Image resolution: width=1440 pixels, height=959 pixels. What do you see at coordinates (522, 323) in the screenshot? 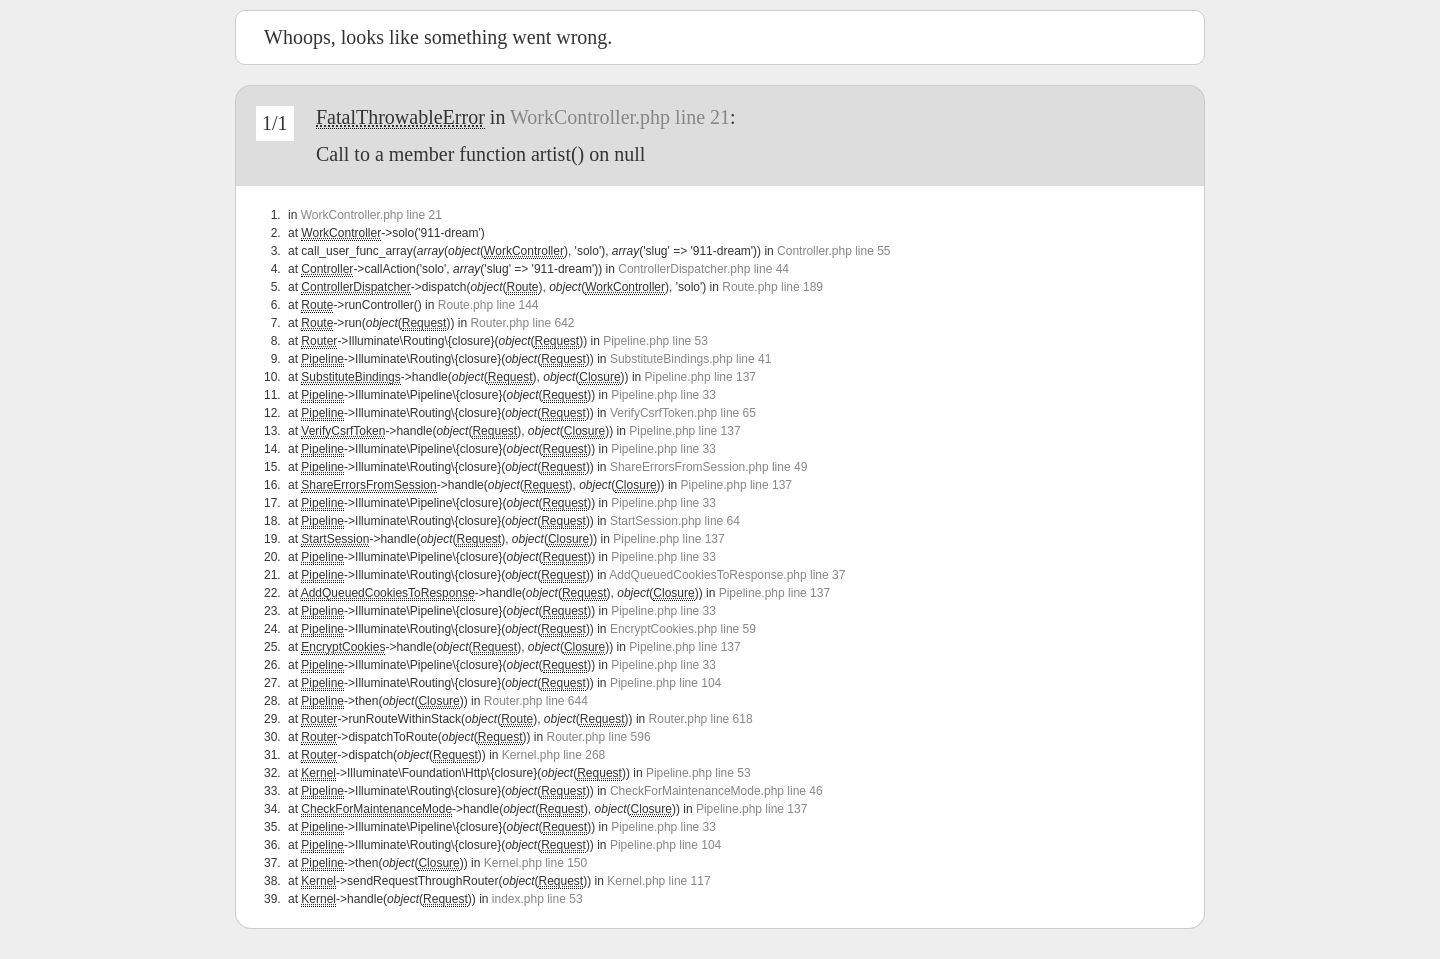
I see `Router.php line 642` at bounding box center [522, 323].